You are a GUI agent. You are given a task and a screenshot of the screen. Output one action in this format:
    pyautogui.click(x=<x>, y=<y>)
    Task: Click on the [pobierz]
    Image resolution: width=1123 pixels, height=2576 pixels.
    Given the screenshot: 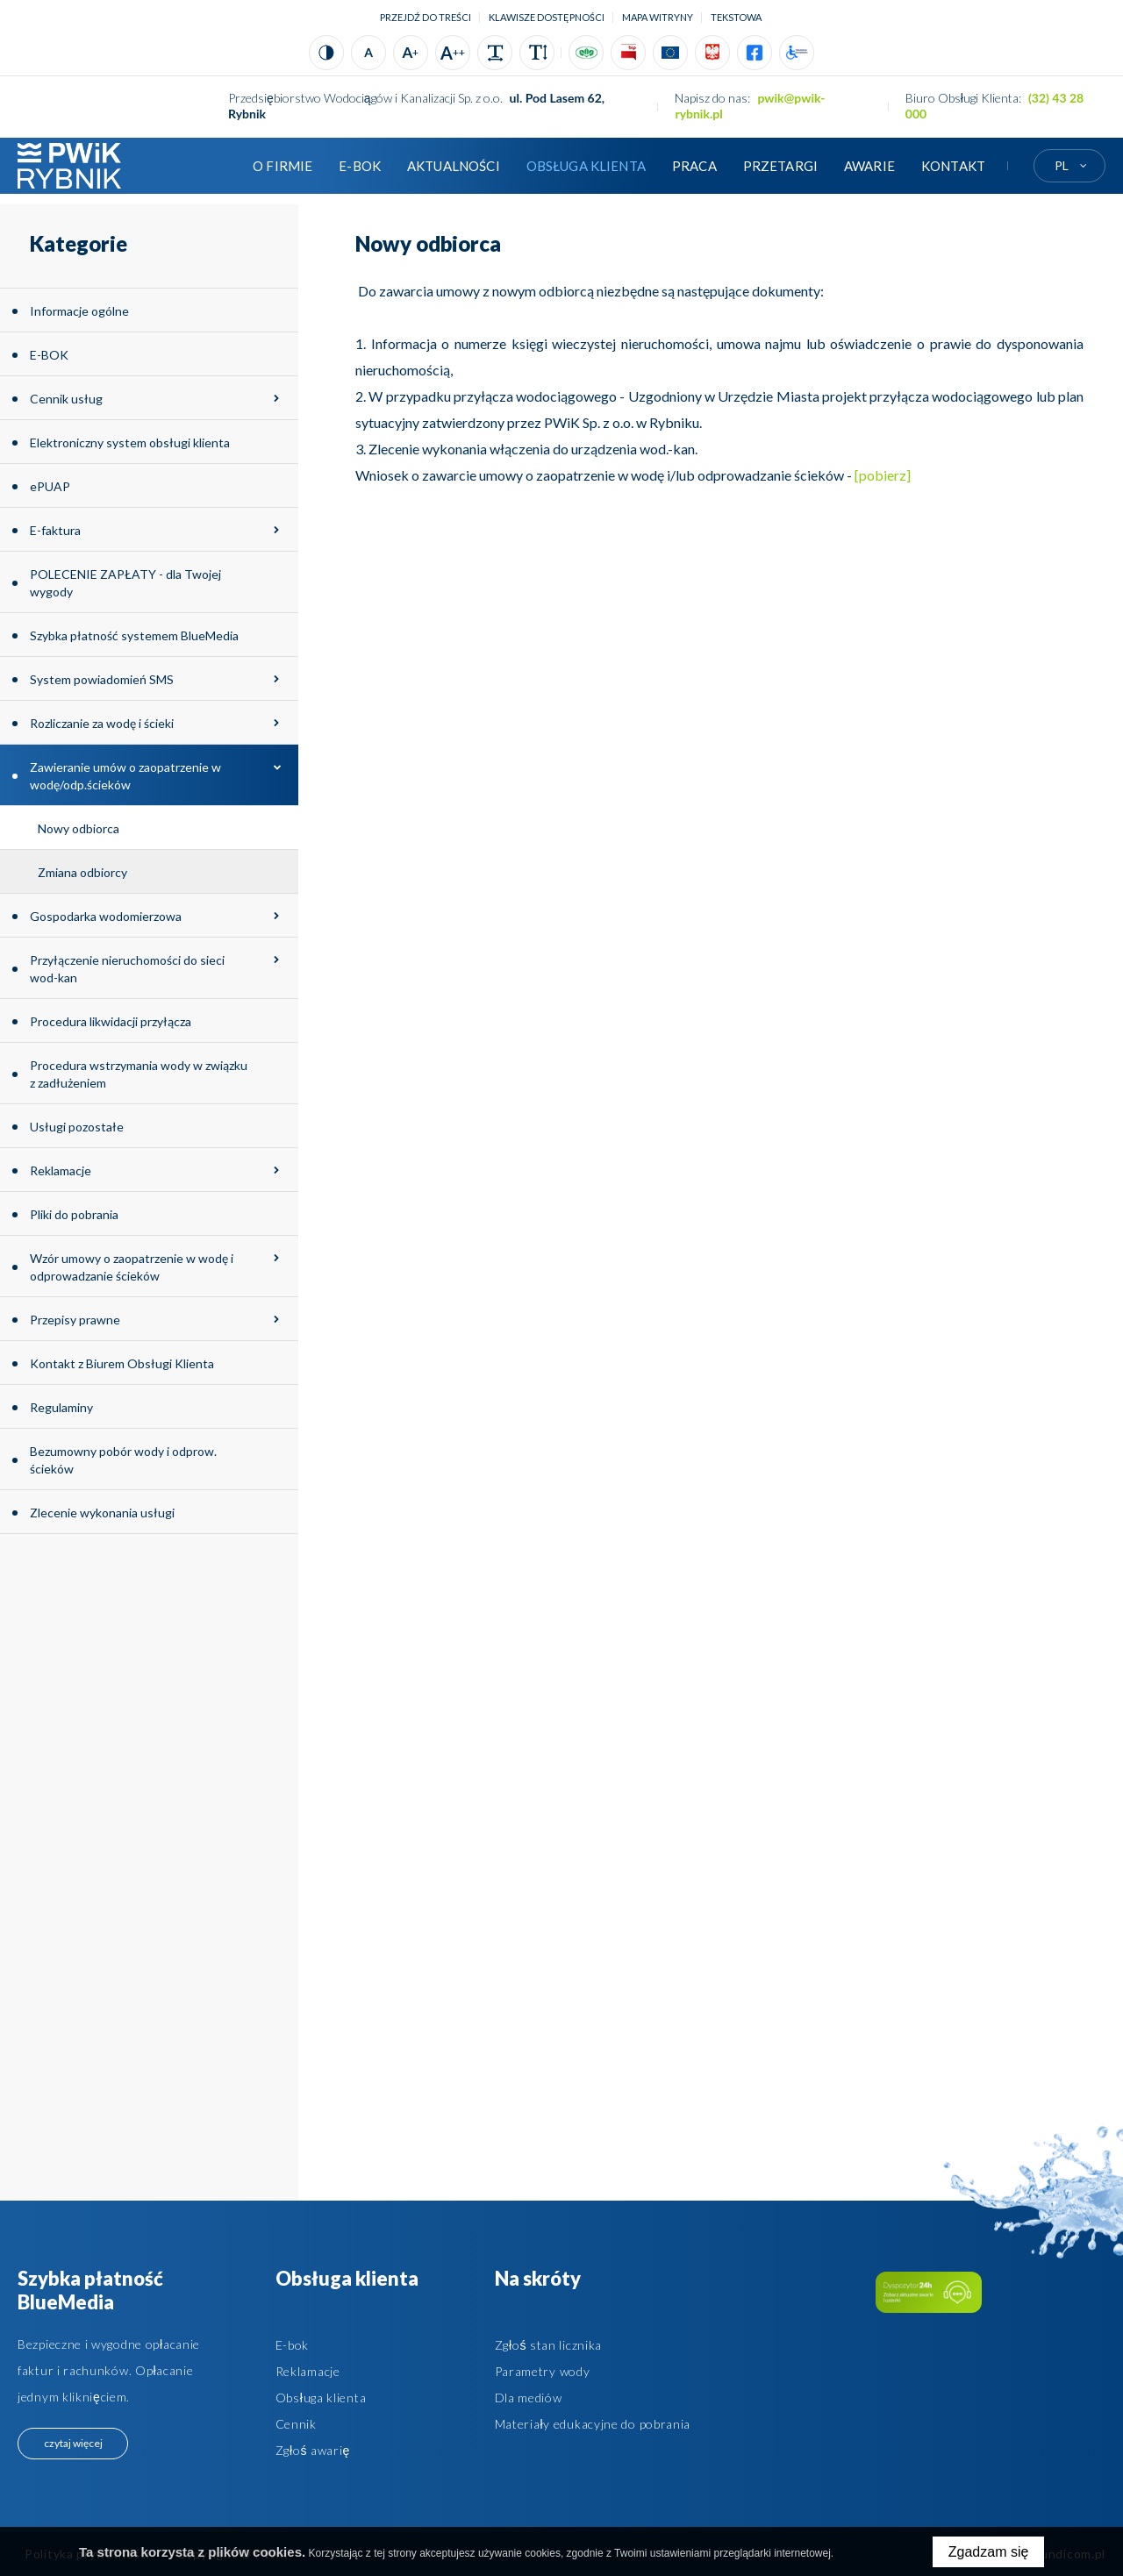 What is the action you would take?
    pyautogui.click(x=881, y=475)
    